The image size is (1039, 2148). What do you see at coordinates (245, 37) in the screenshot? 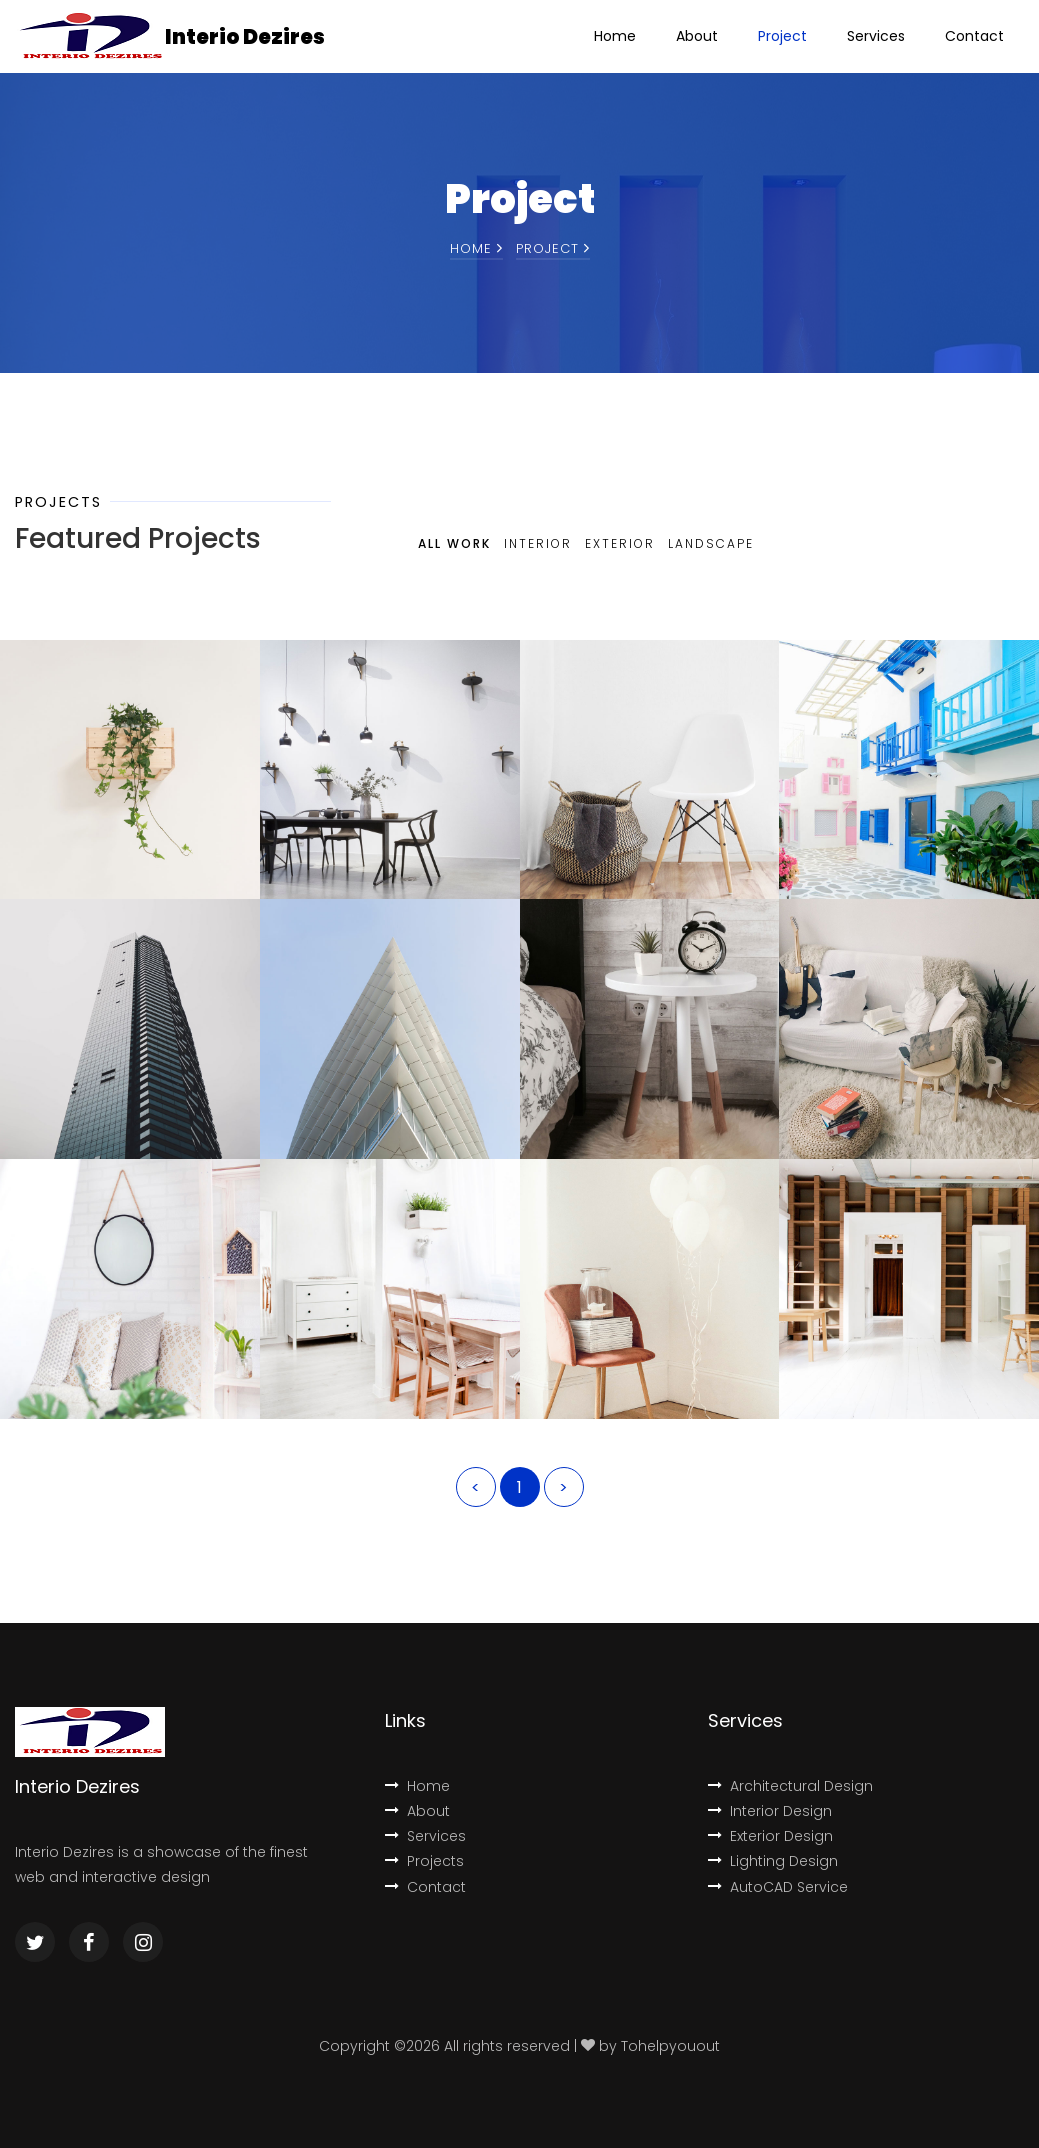
I see `Interio Dezires` at bounding box center [245, 37].